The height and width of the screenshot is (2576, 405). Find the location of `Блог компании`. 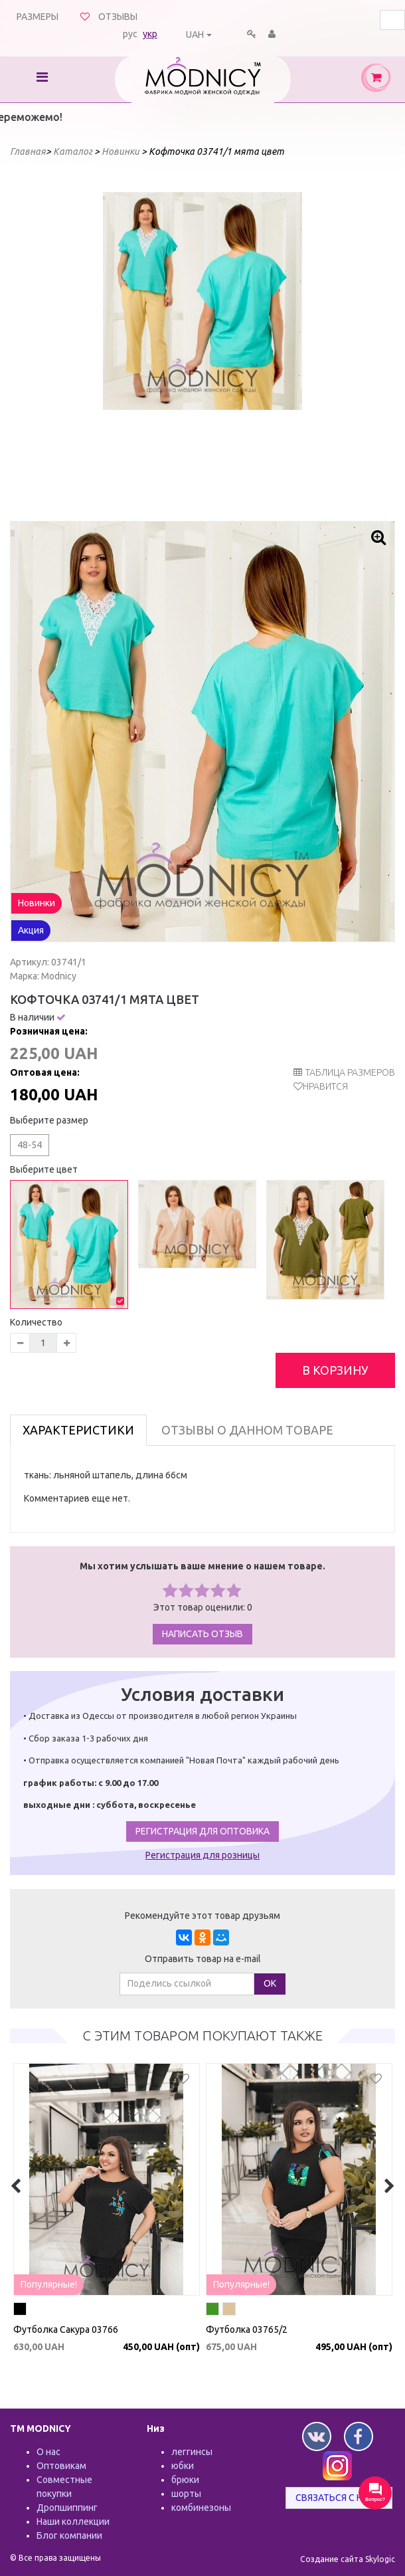

Блог компании is located at coordinates (69, 2535).